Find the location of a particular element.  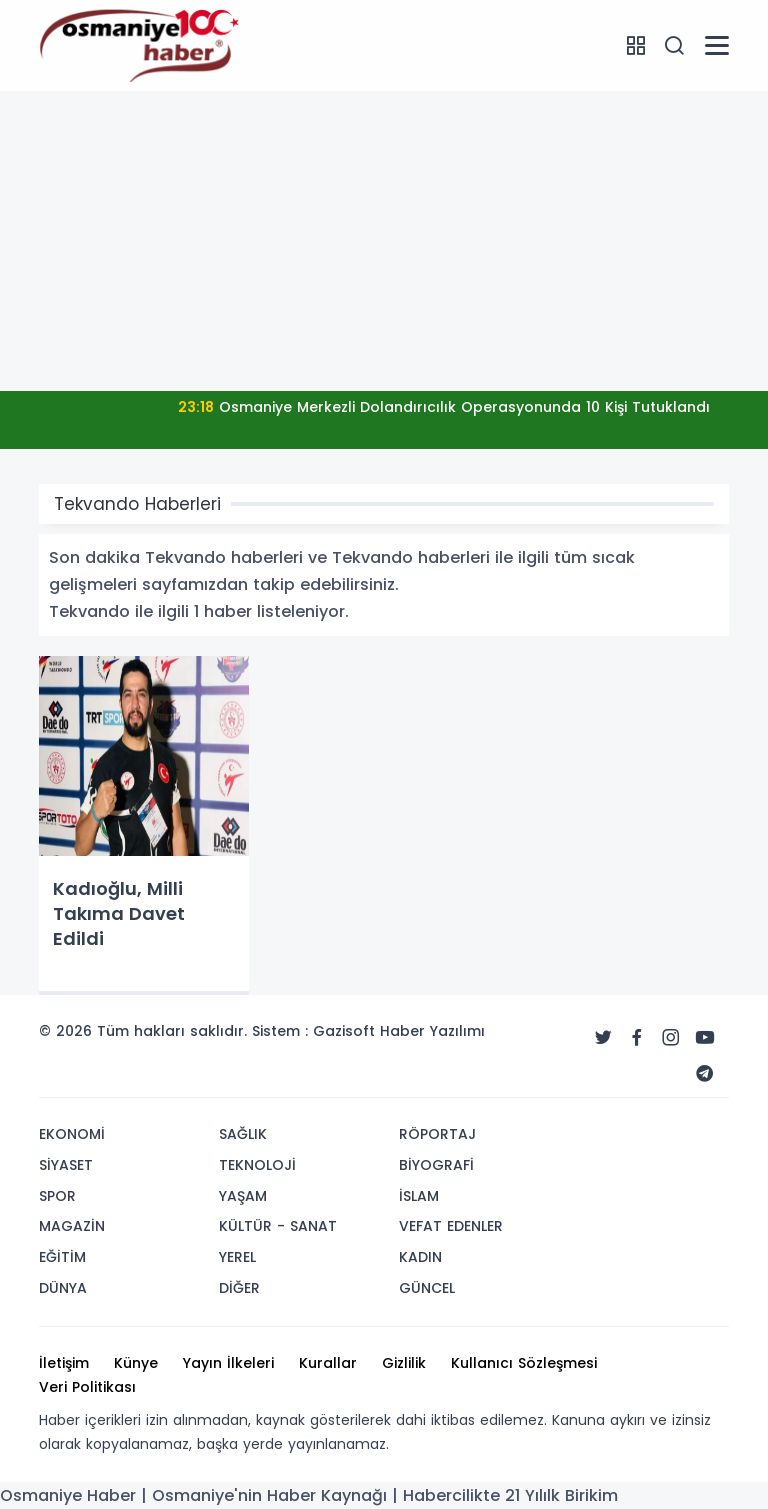

GÜNCEL is located at coordinates (427, 1288).